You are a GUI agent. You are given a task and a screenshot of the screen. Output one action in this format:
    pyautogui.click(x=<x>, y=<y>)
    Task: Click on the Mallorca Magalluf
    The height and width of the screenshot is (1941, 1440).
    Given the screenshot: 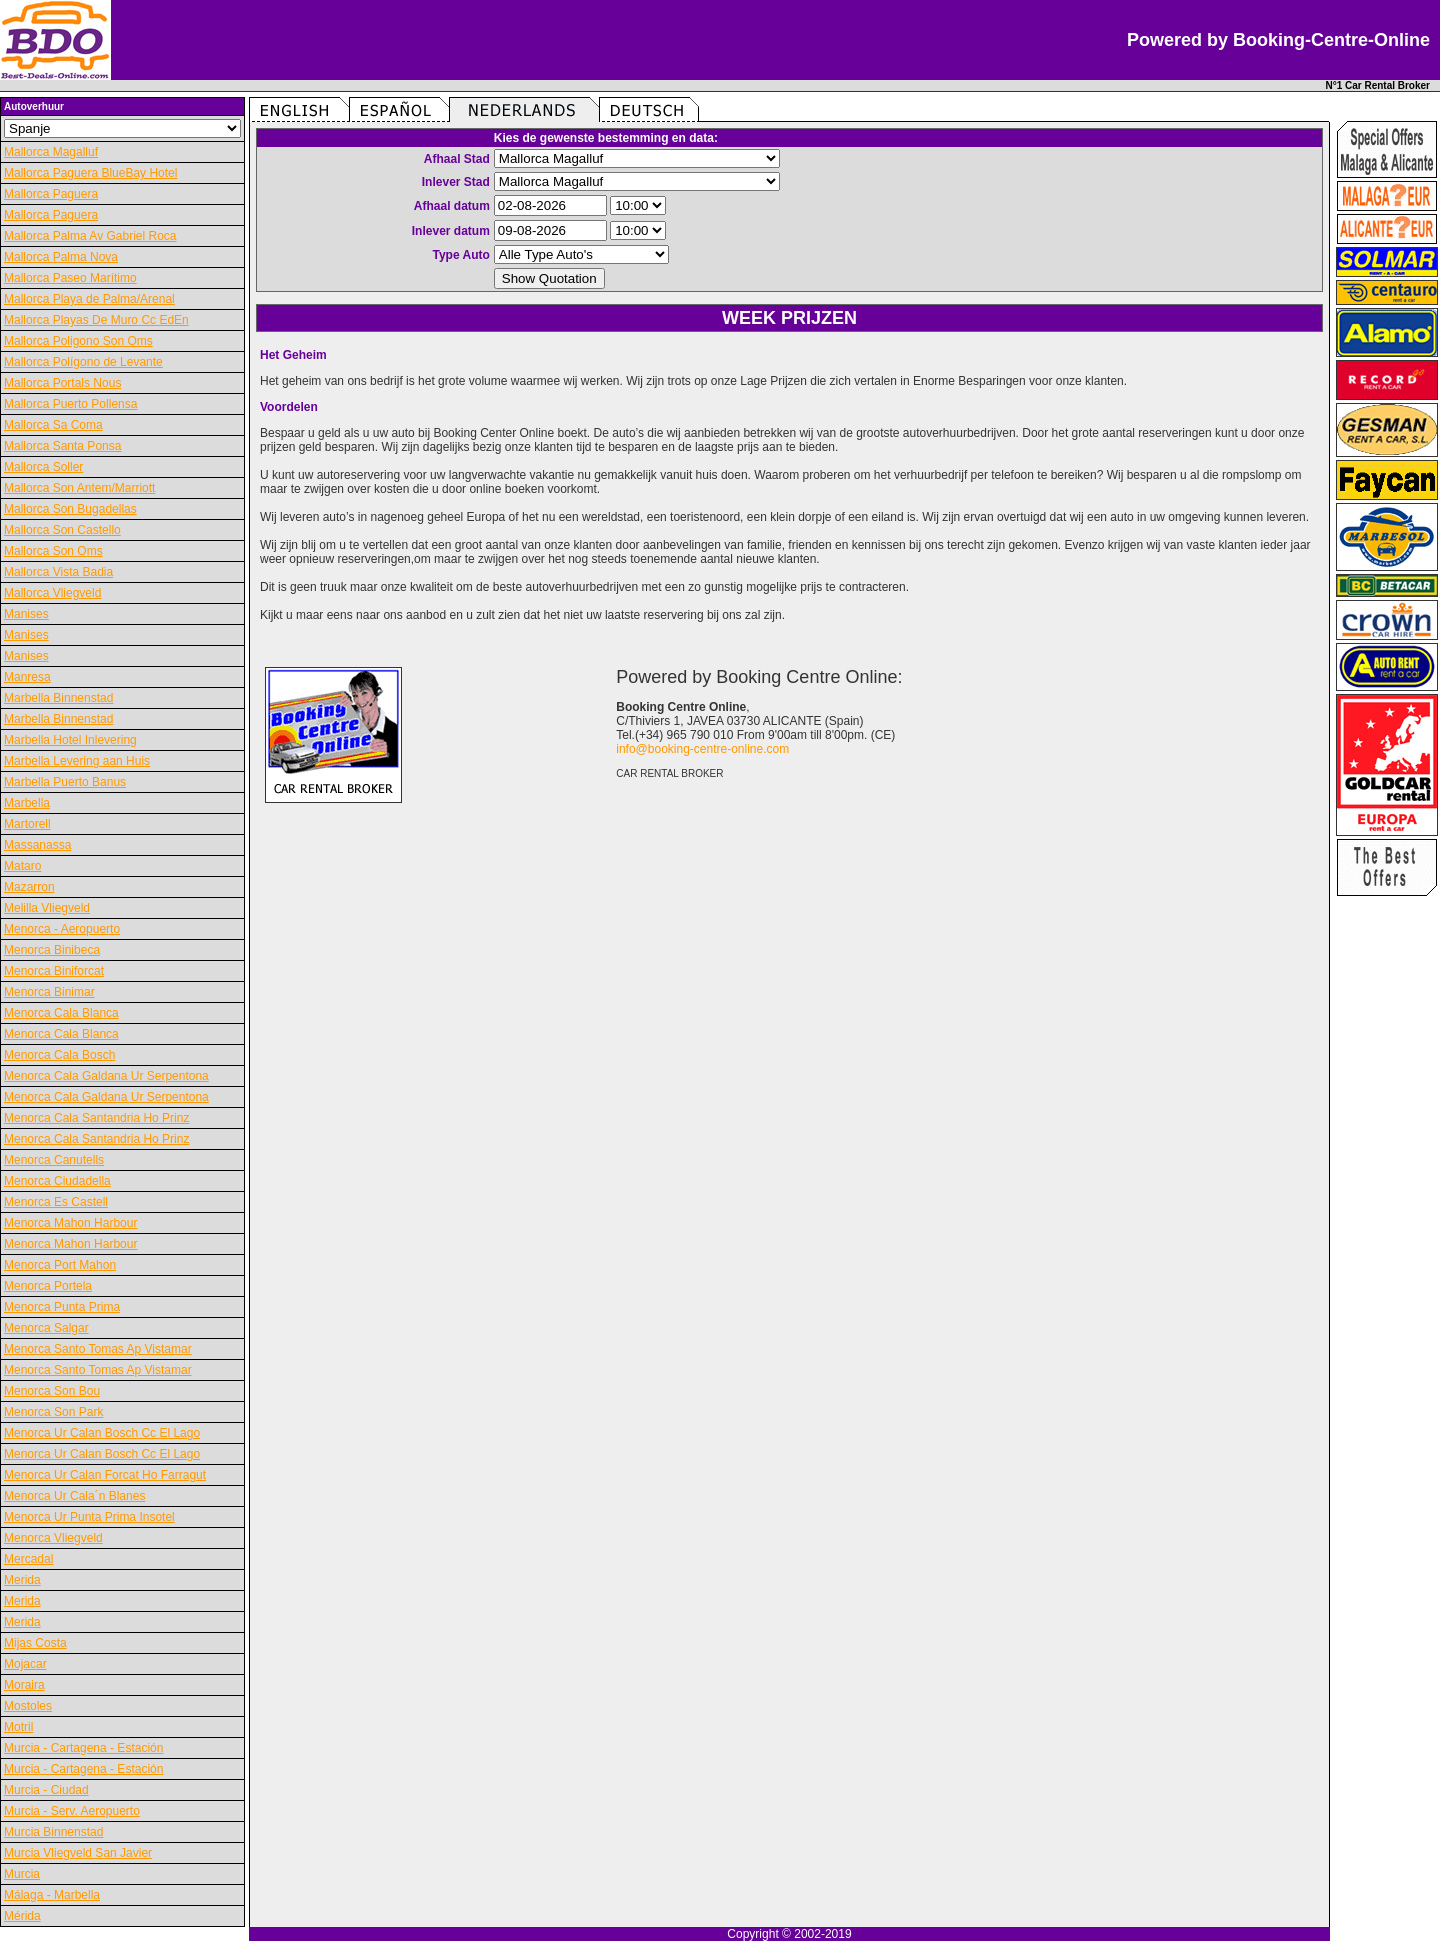 What is the action you would take?
    pyautogui.click(x=51, y=152)
    